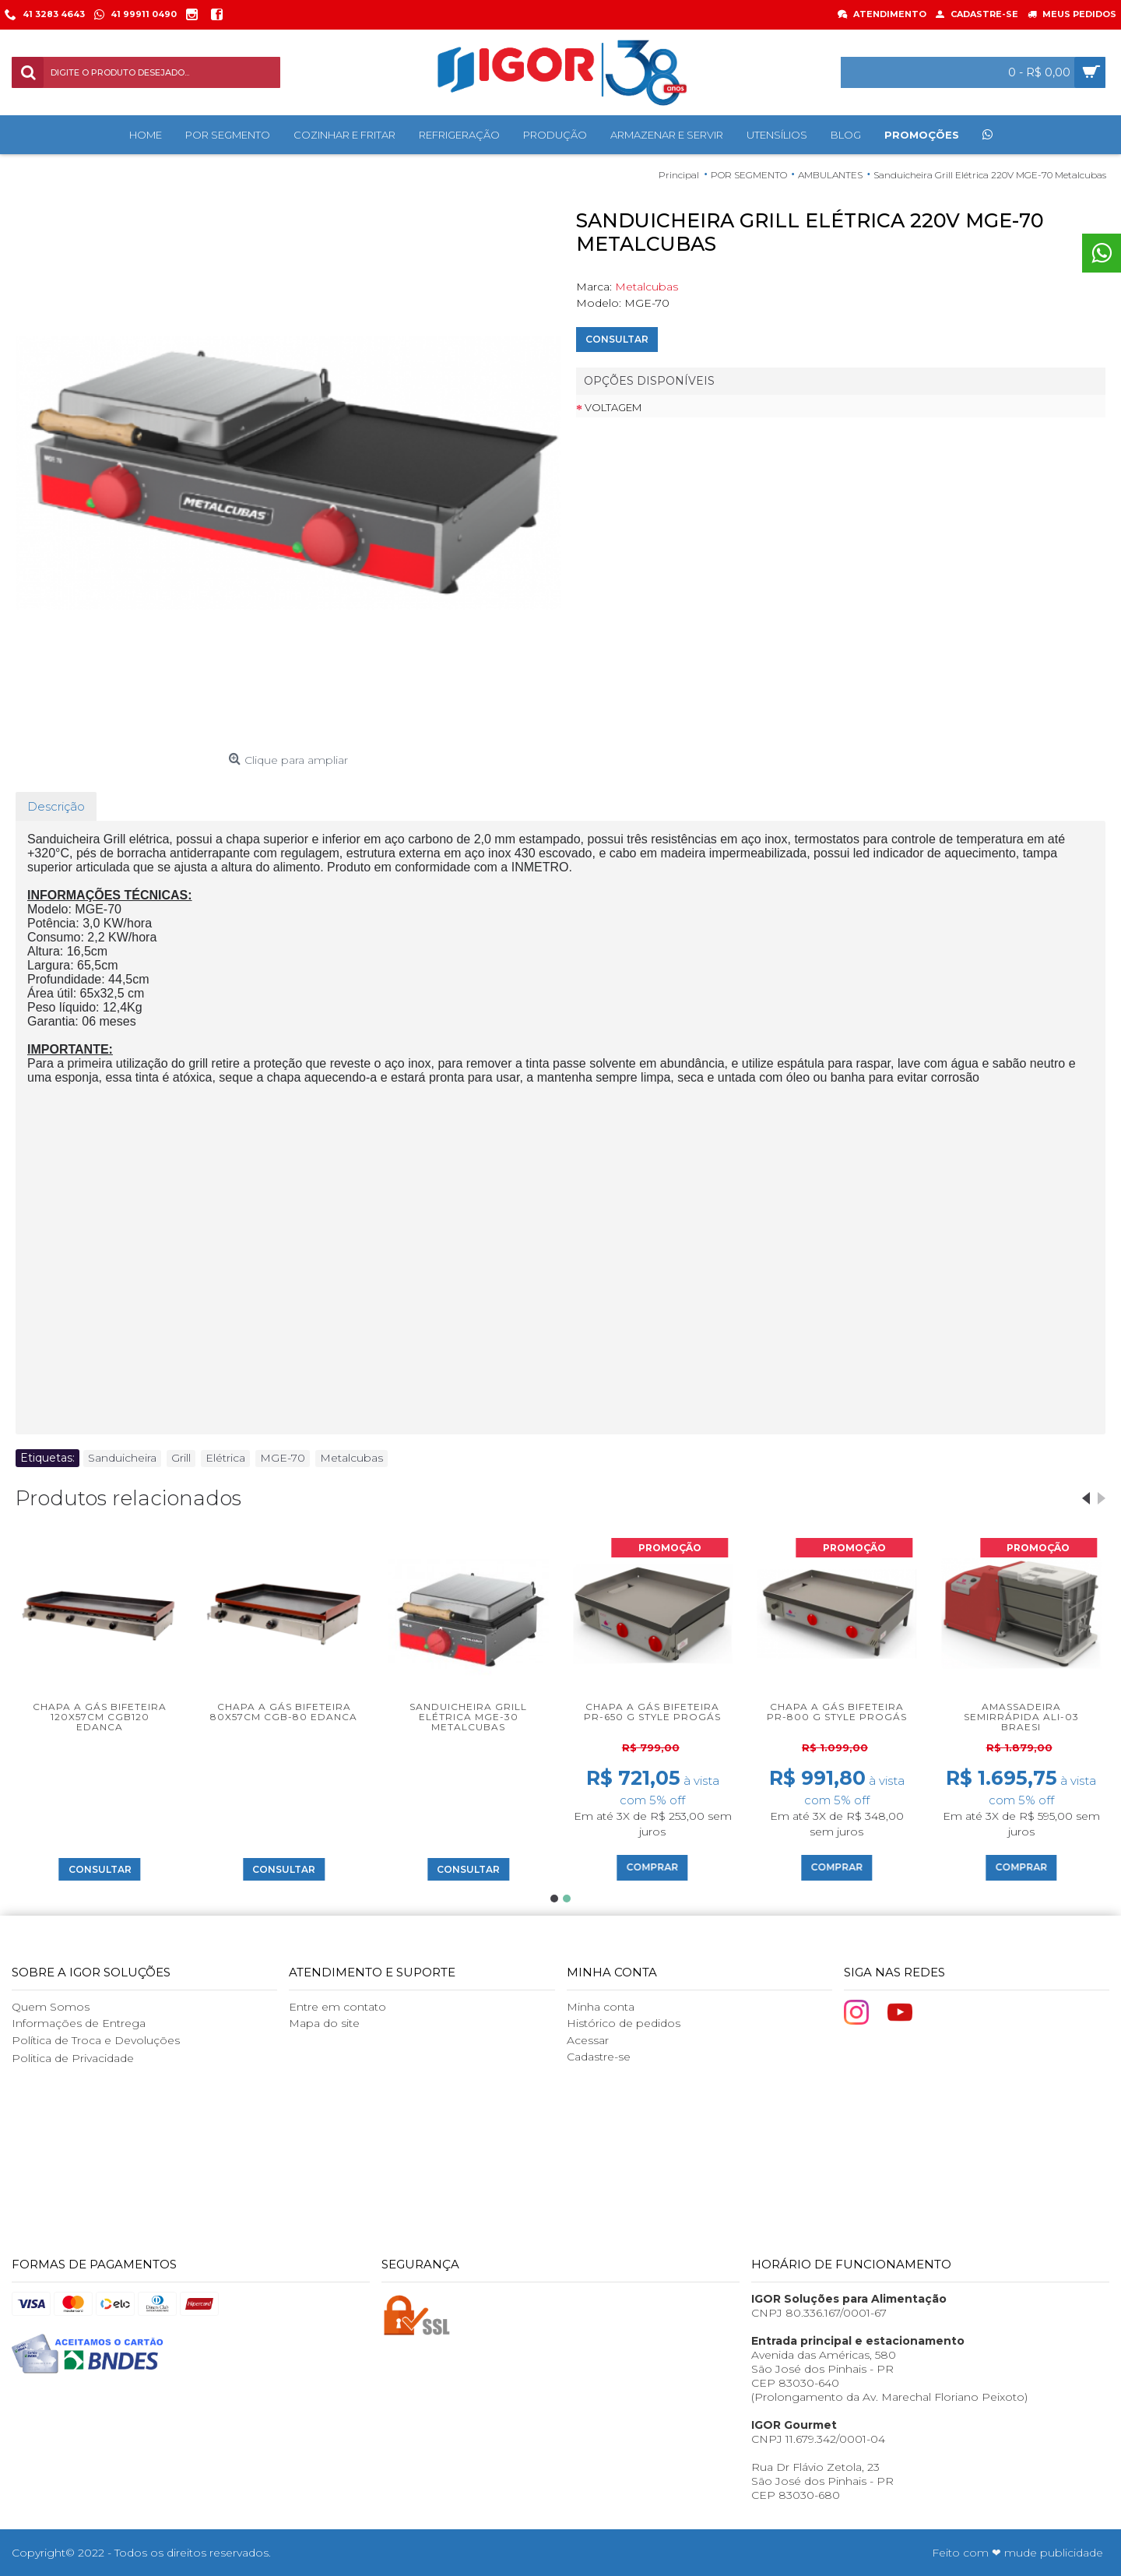  I want to click on Chapa a Gás Bifeteira PR-800 G Style Progás, so click(837, 1712).